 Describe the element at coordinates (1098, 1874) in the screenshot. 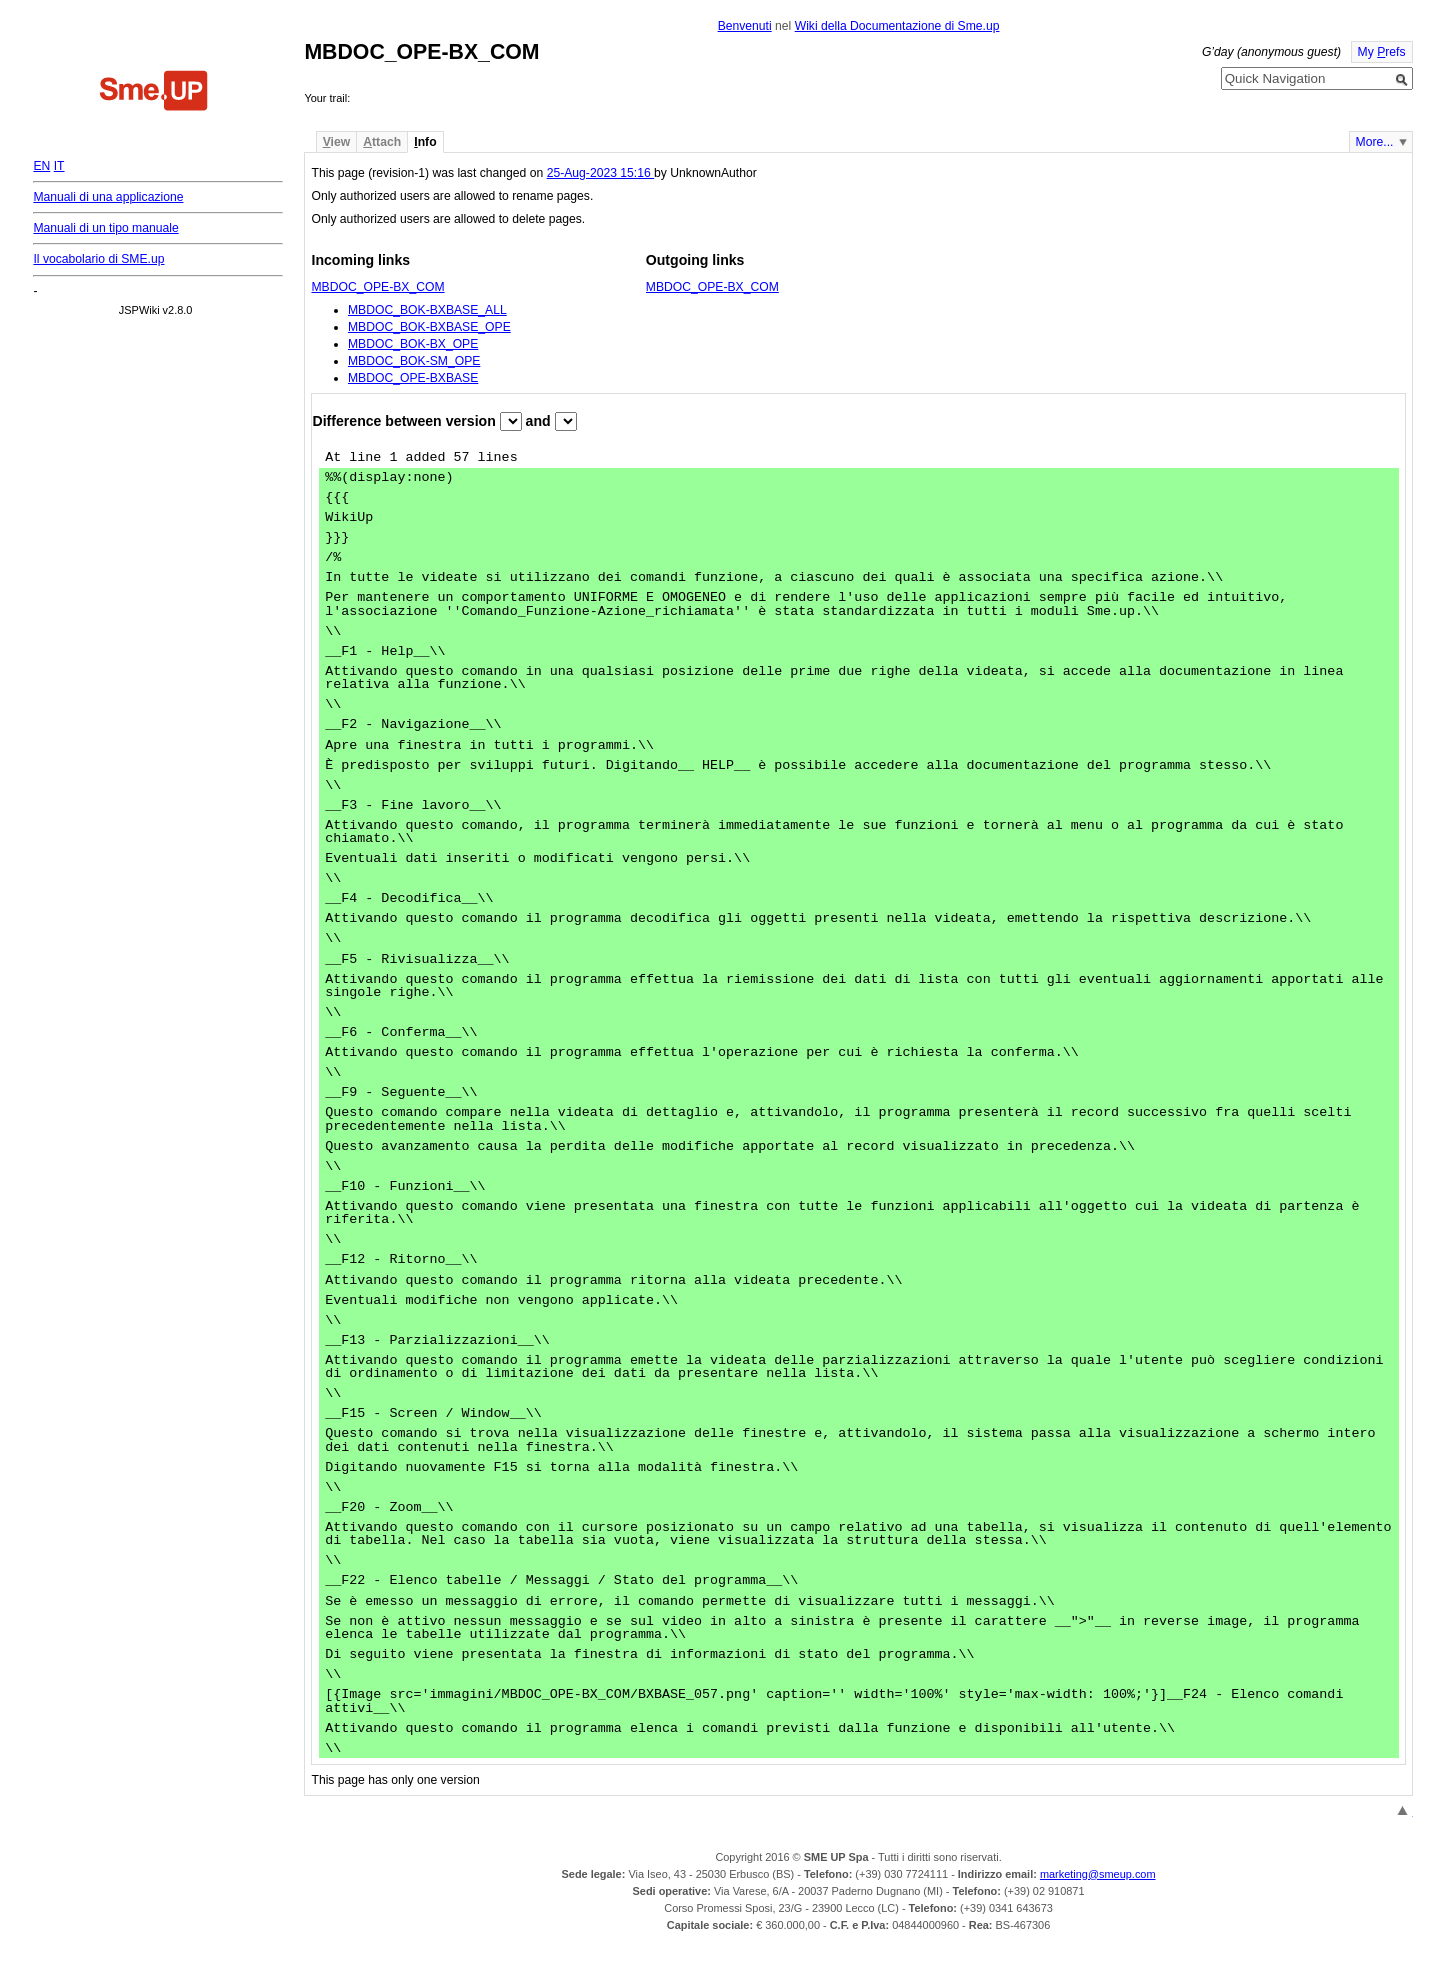

I see `marketing@smeup.com` at that location.